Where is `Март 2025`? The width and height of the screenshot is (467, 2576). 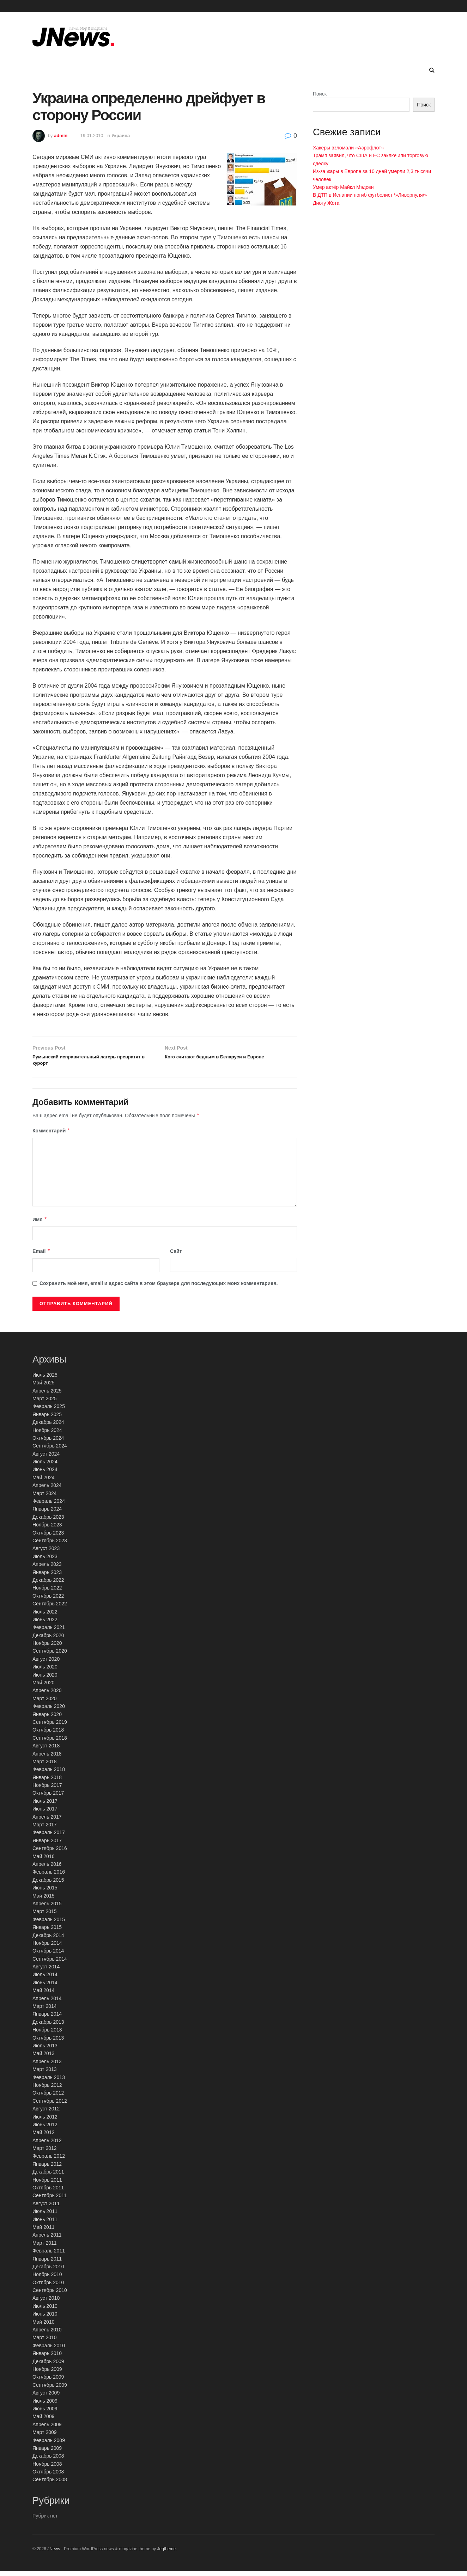 Март 2025 is located at coordinates (44, 1403).